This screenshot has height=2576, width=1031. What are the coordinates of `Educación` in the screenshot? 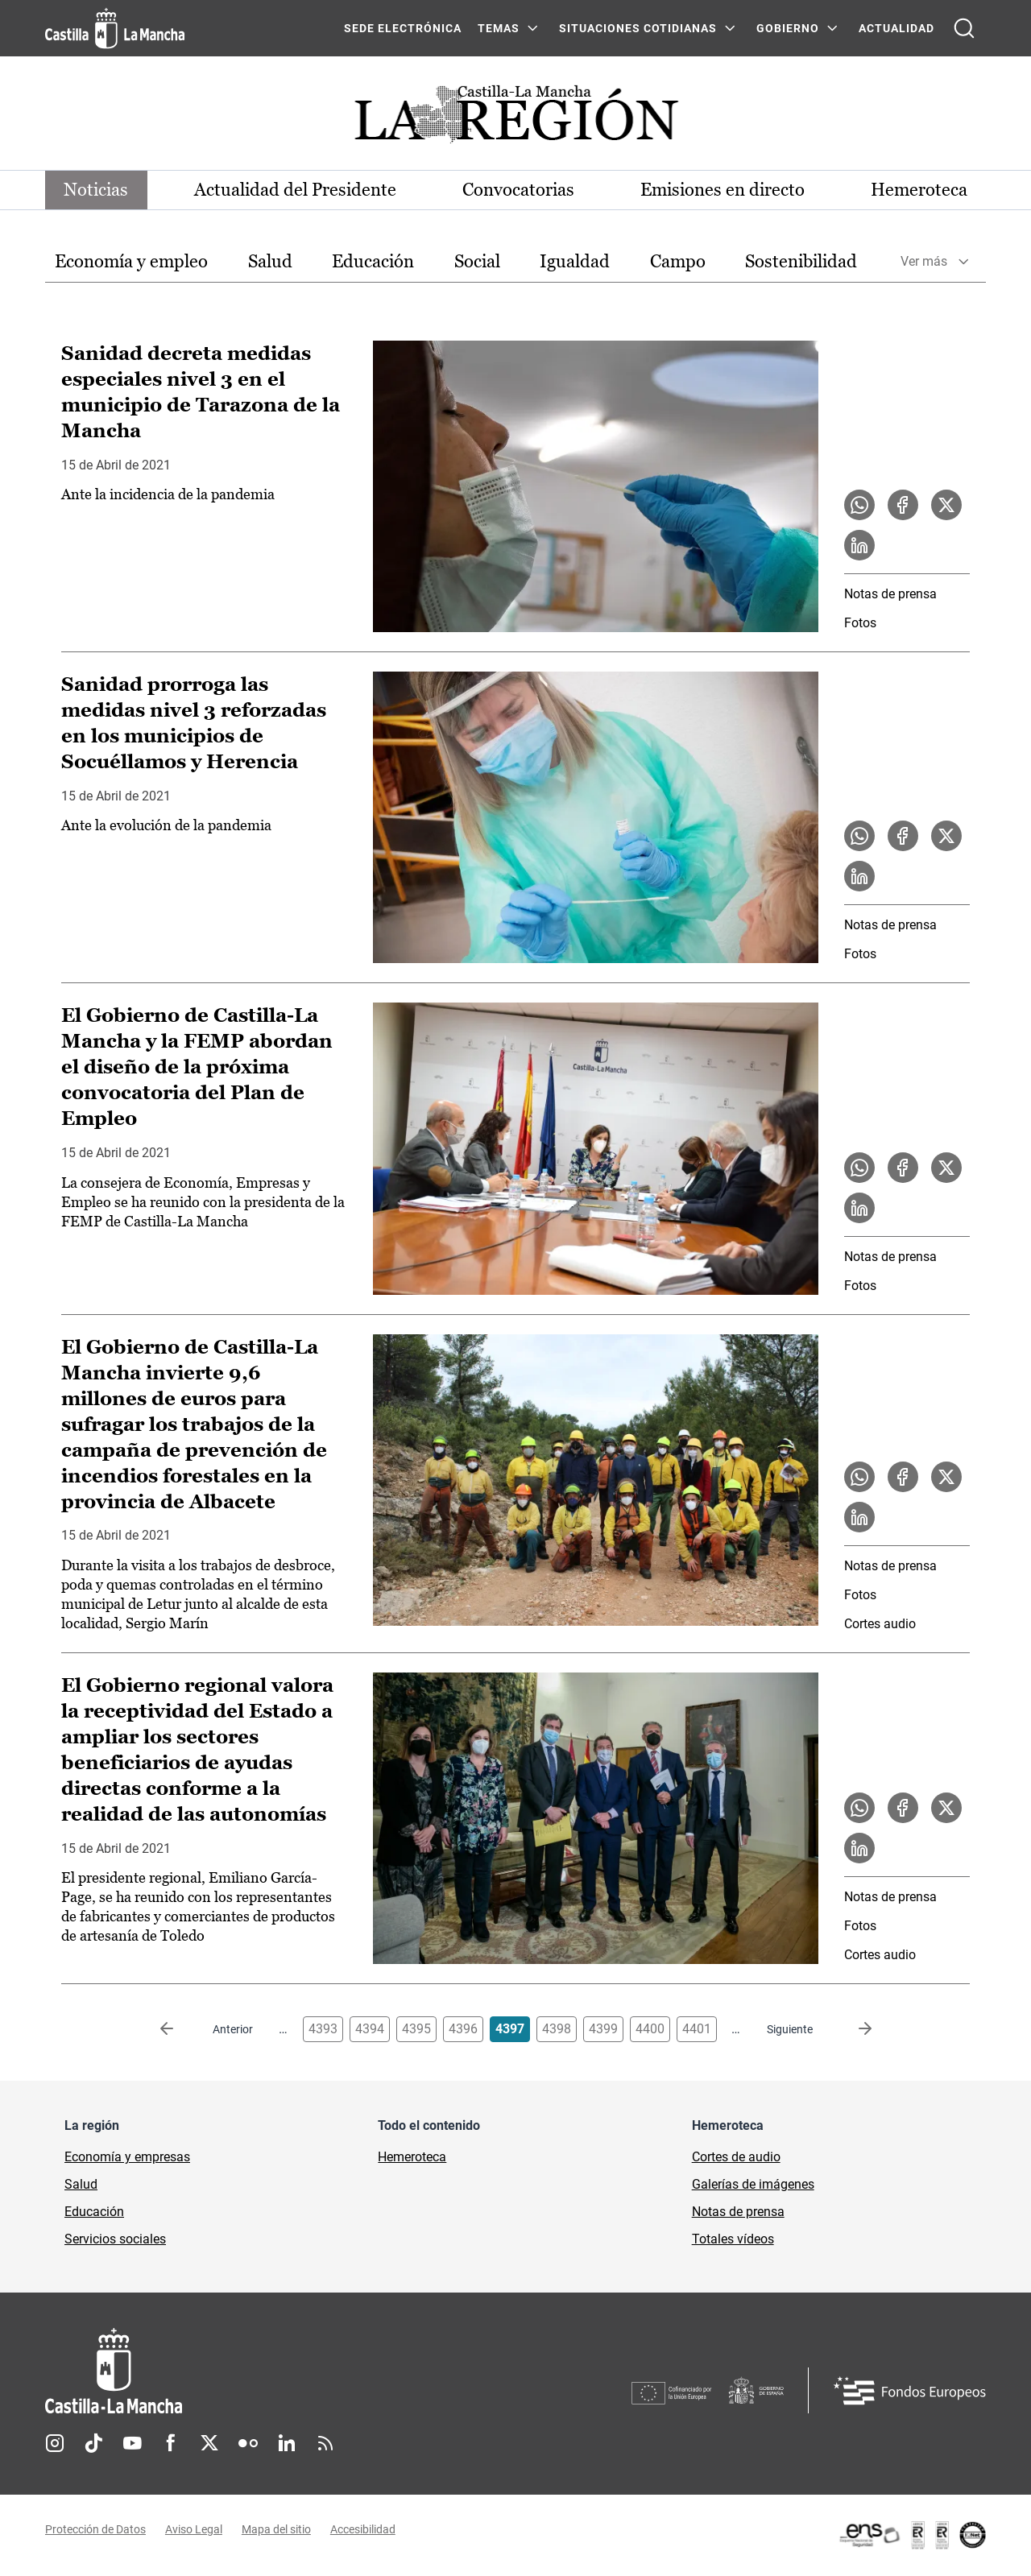 It's located at (373, 261).